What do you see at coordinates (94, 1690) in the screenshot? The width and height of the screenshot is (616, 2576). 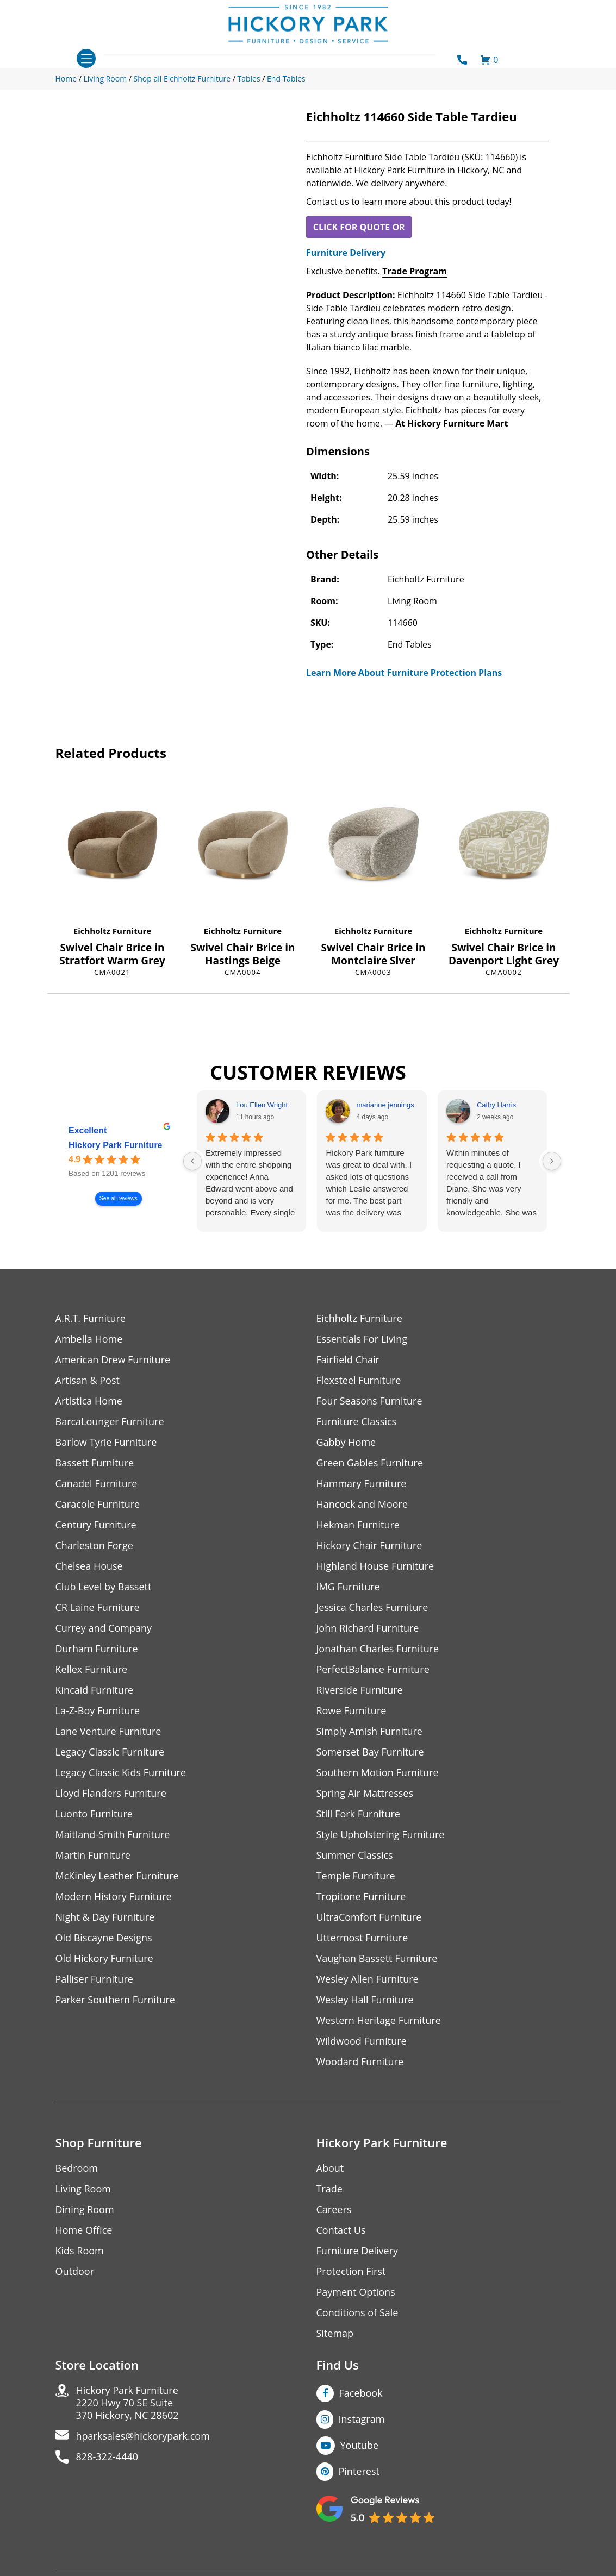 I see `Kincaid Furniture` at bounding box center [94, 1690].